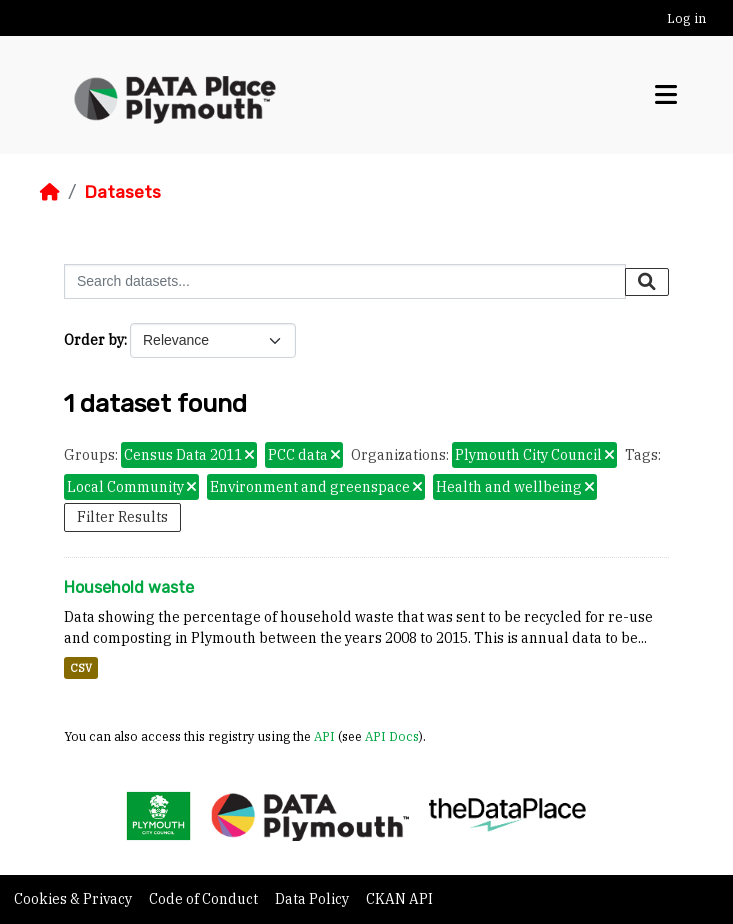  What do you see at coordinates (399, 899) in the screenshot?
I see `CKAN API` at bounding box center [399, 899].